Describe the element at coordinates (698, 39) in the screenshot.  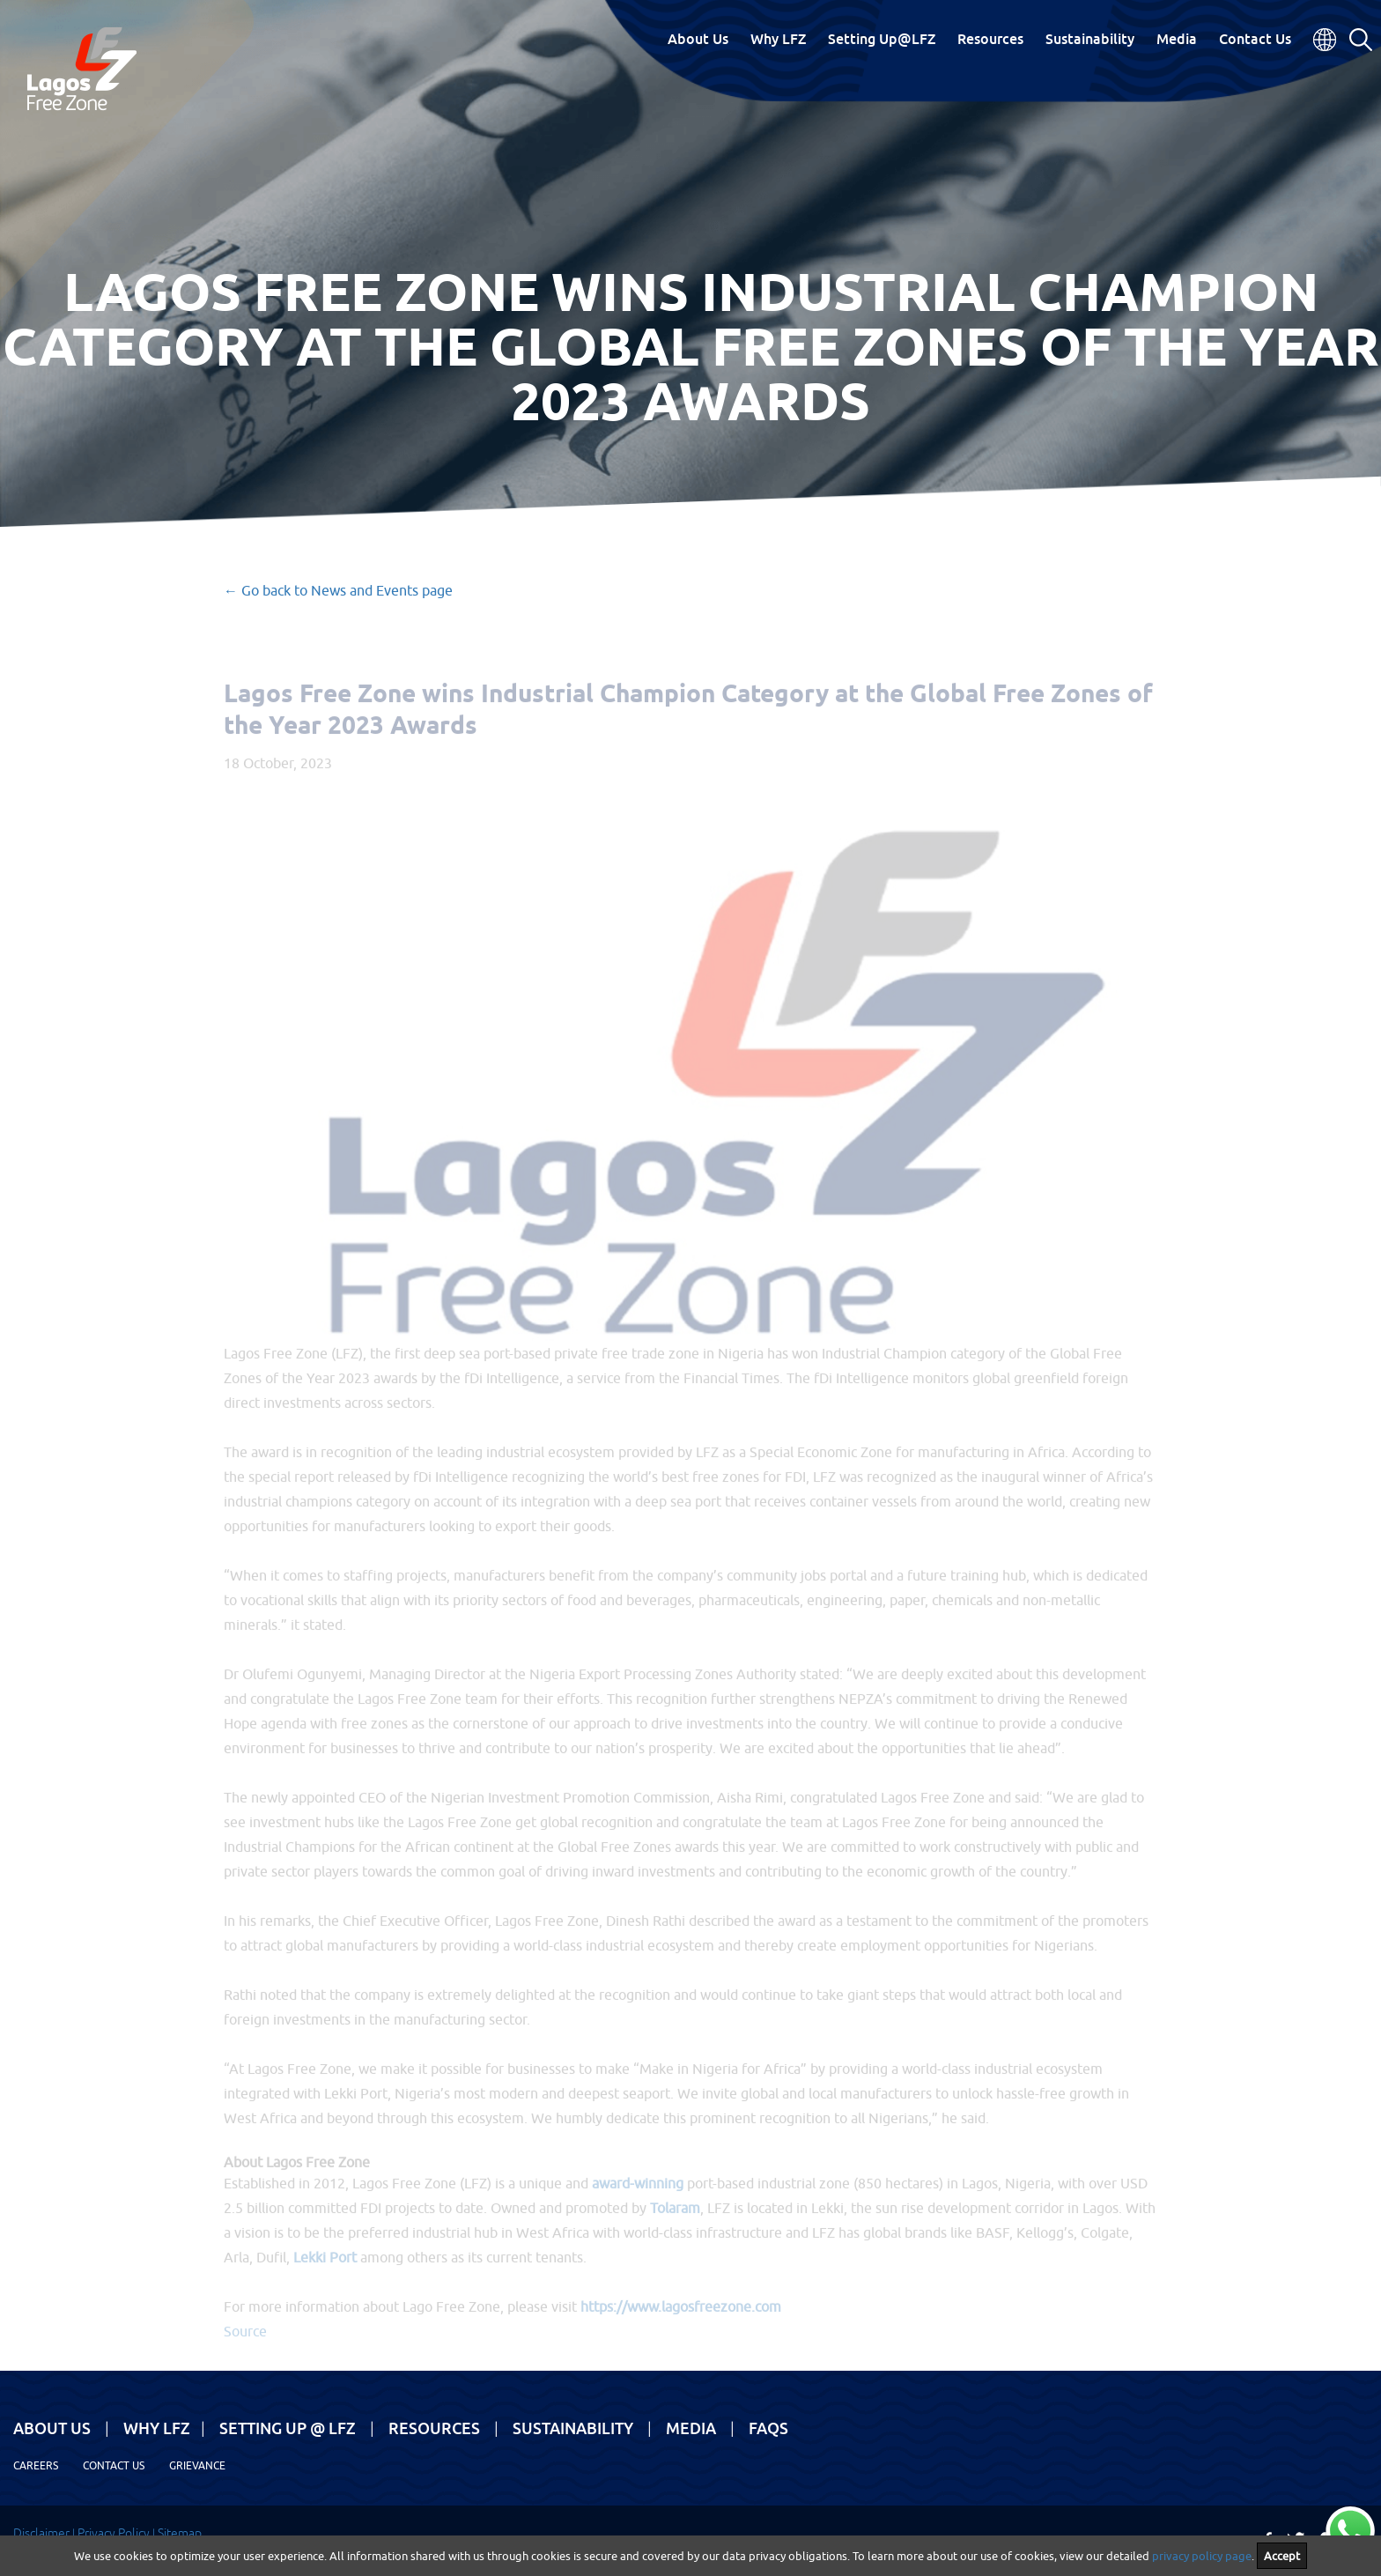
I see `About Us` at that location.